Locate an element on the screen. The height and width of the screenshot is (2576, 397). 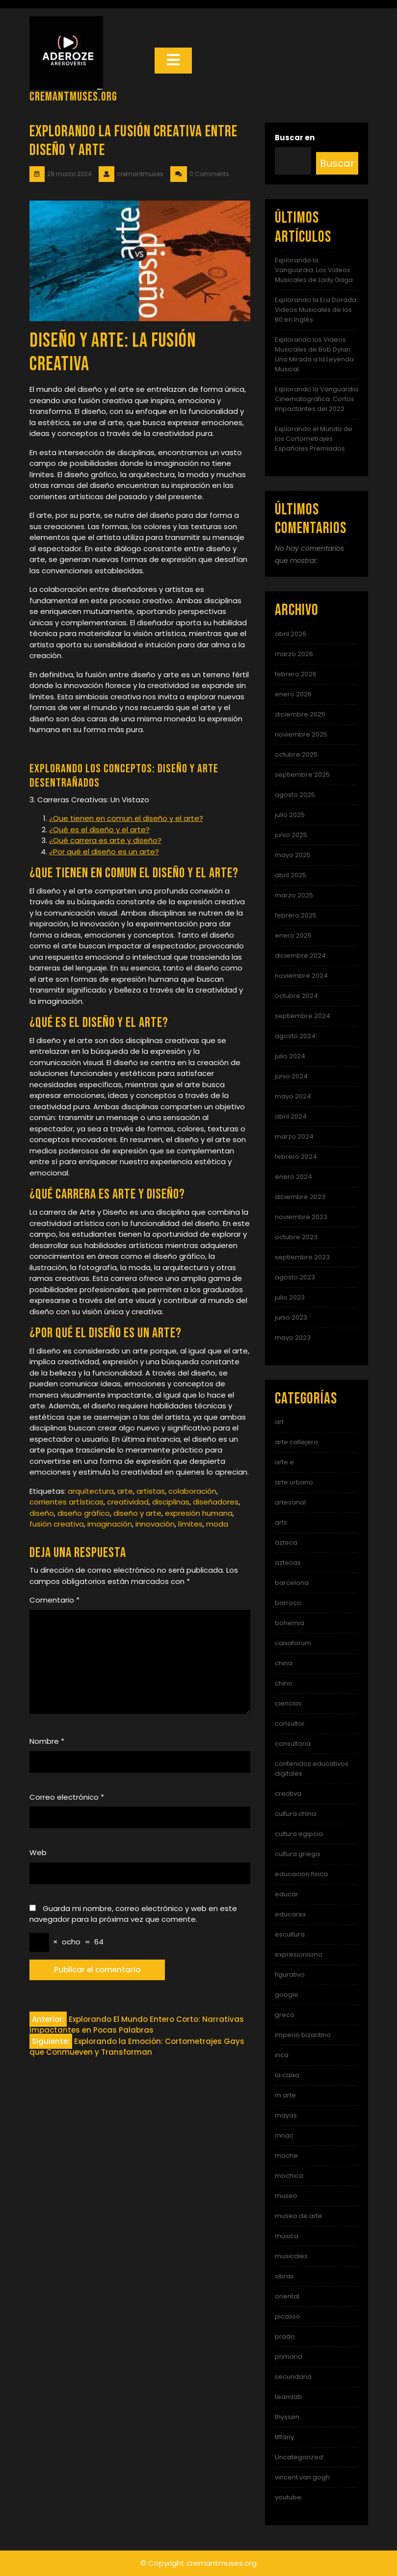
límites is located at coordinates (190, 1524).